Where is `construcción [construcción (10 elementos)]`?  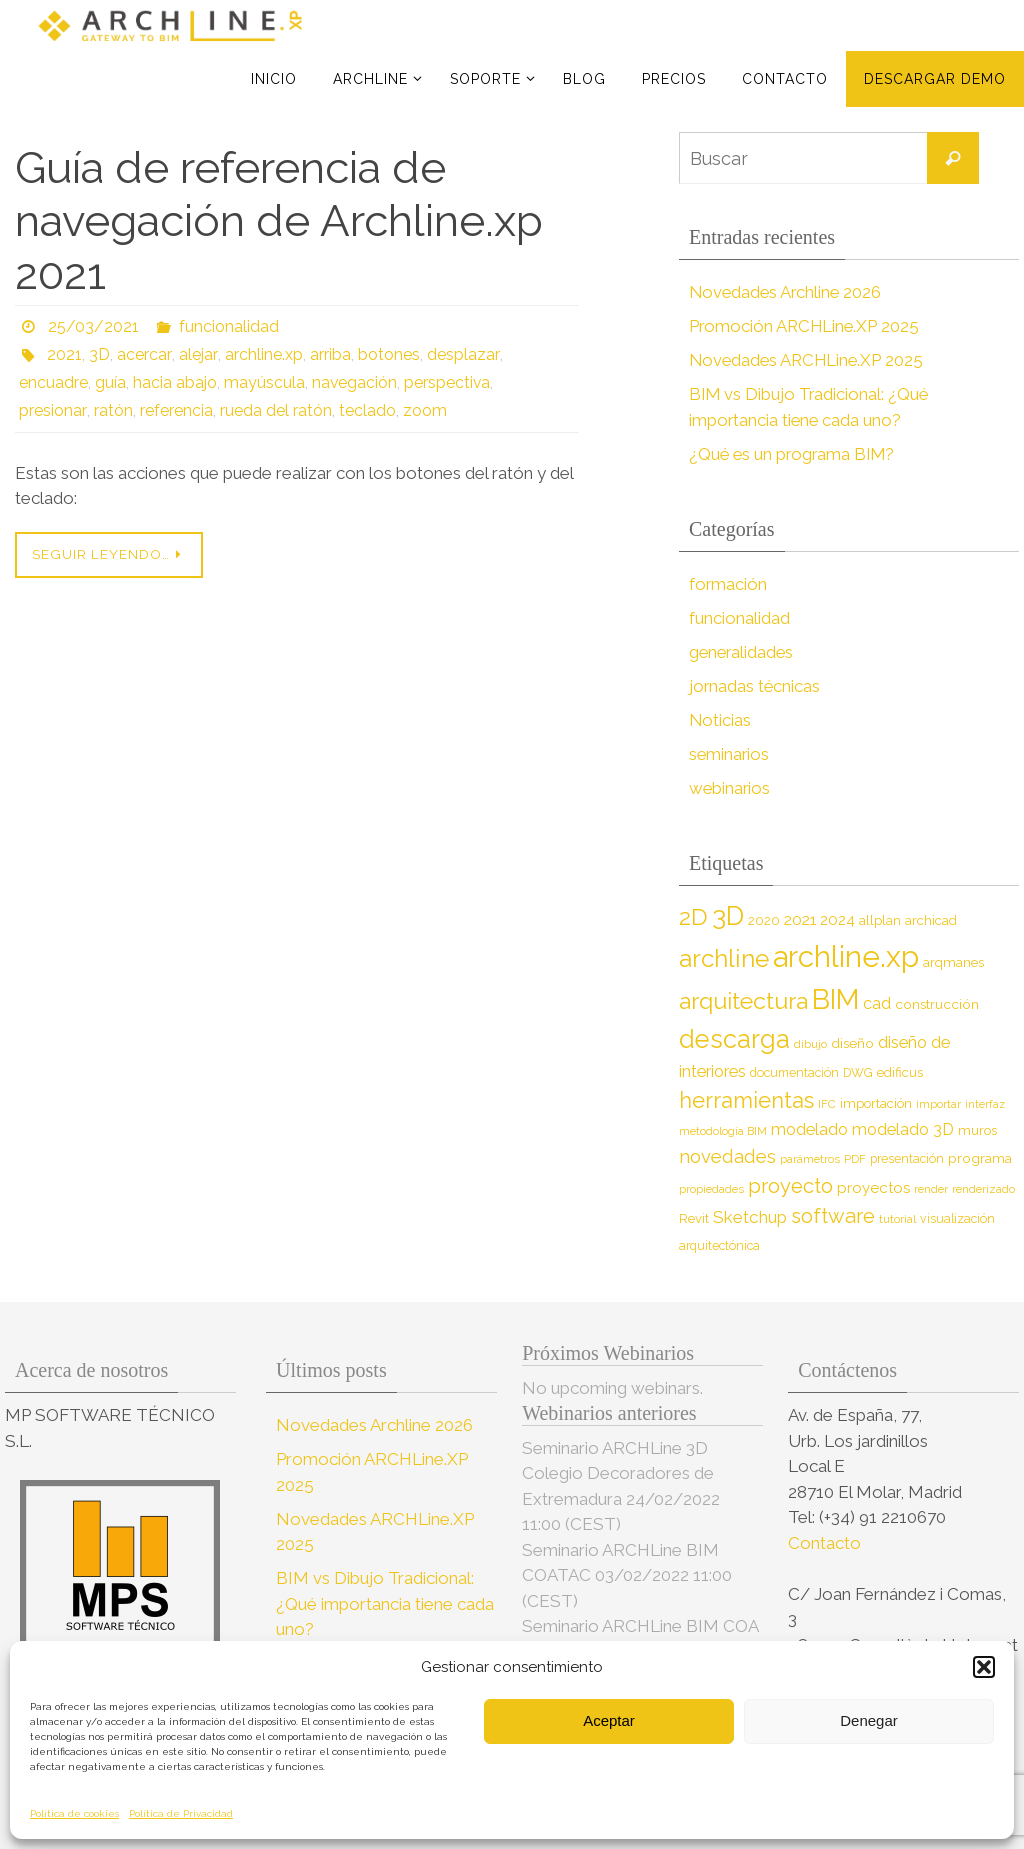
construcción [construcción (10 elementos)] is located at coordinates (937, 1004).